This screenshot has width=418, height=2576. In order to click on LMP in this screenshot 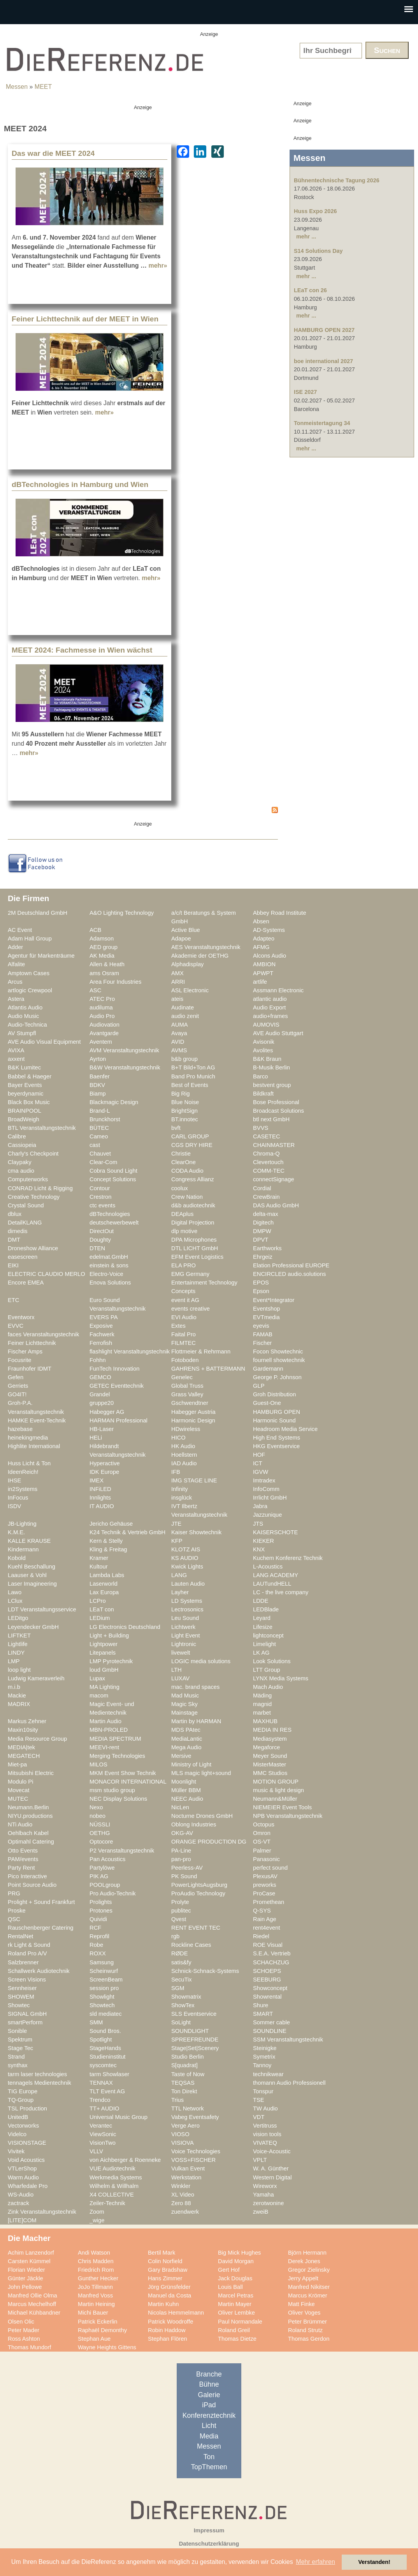, I will do `click(13, 1661)`.